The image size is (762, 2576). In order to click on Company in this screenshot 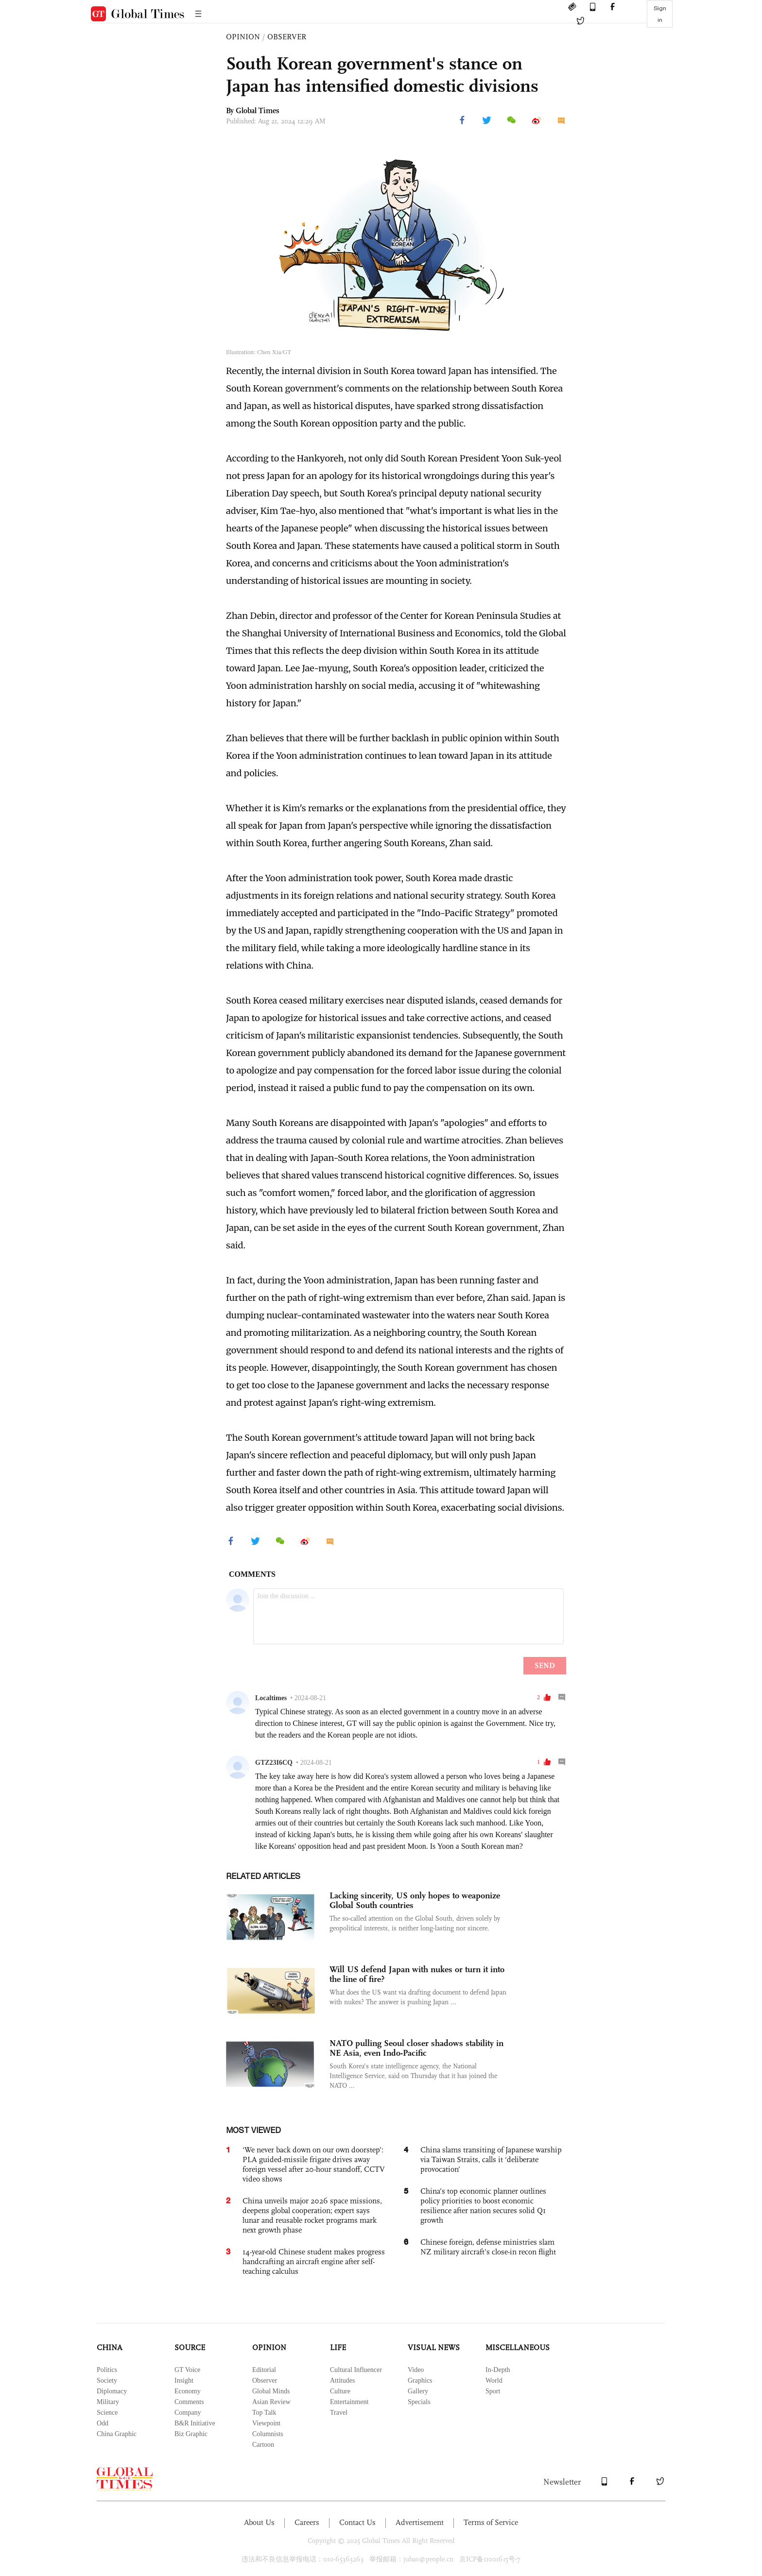, I will do `click(187, 2412)`.